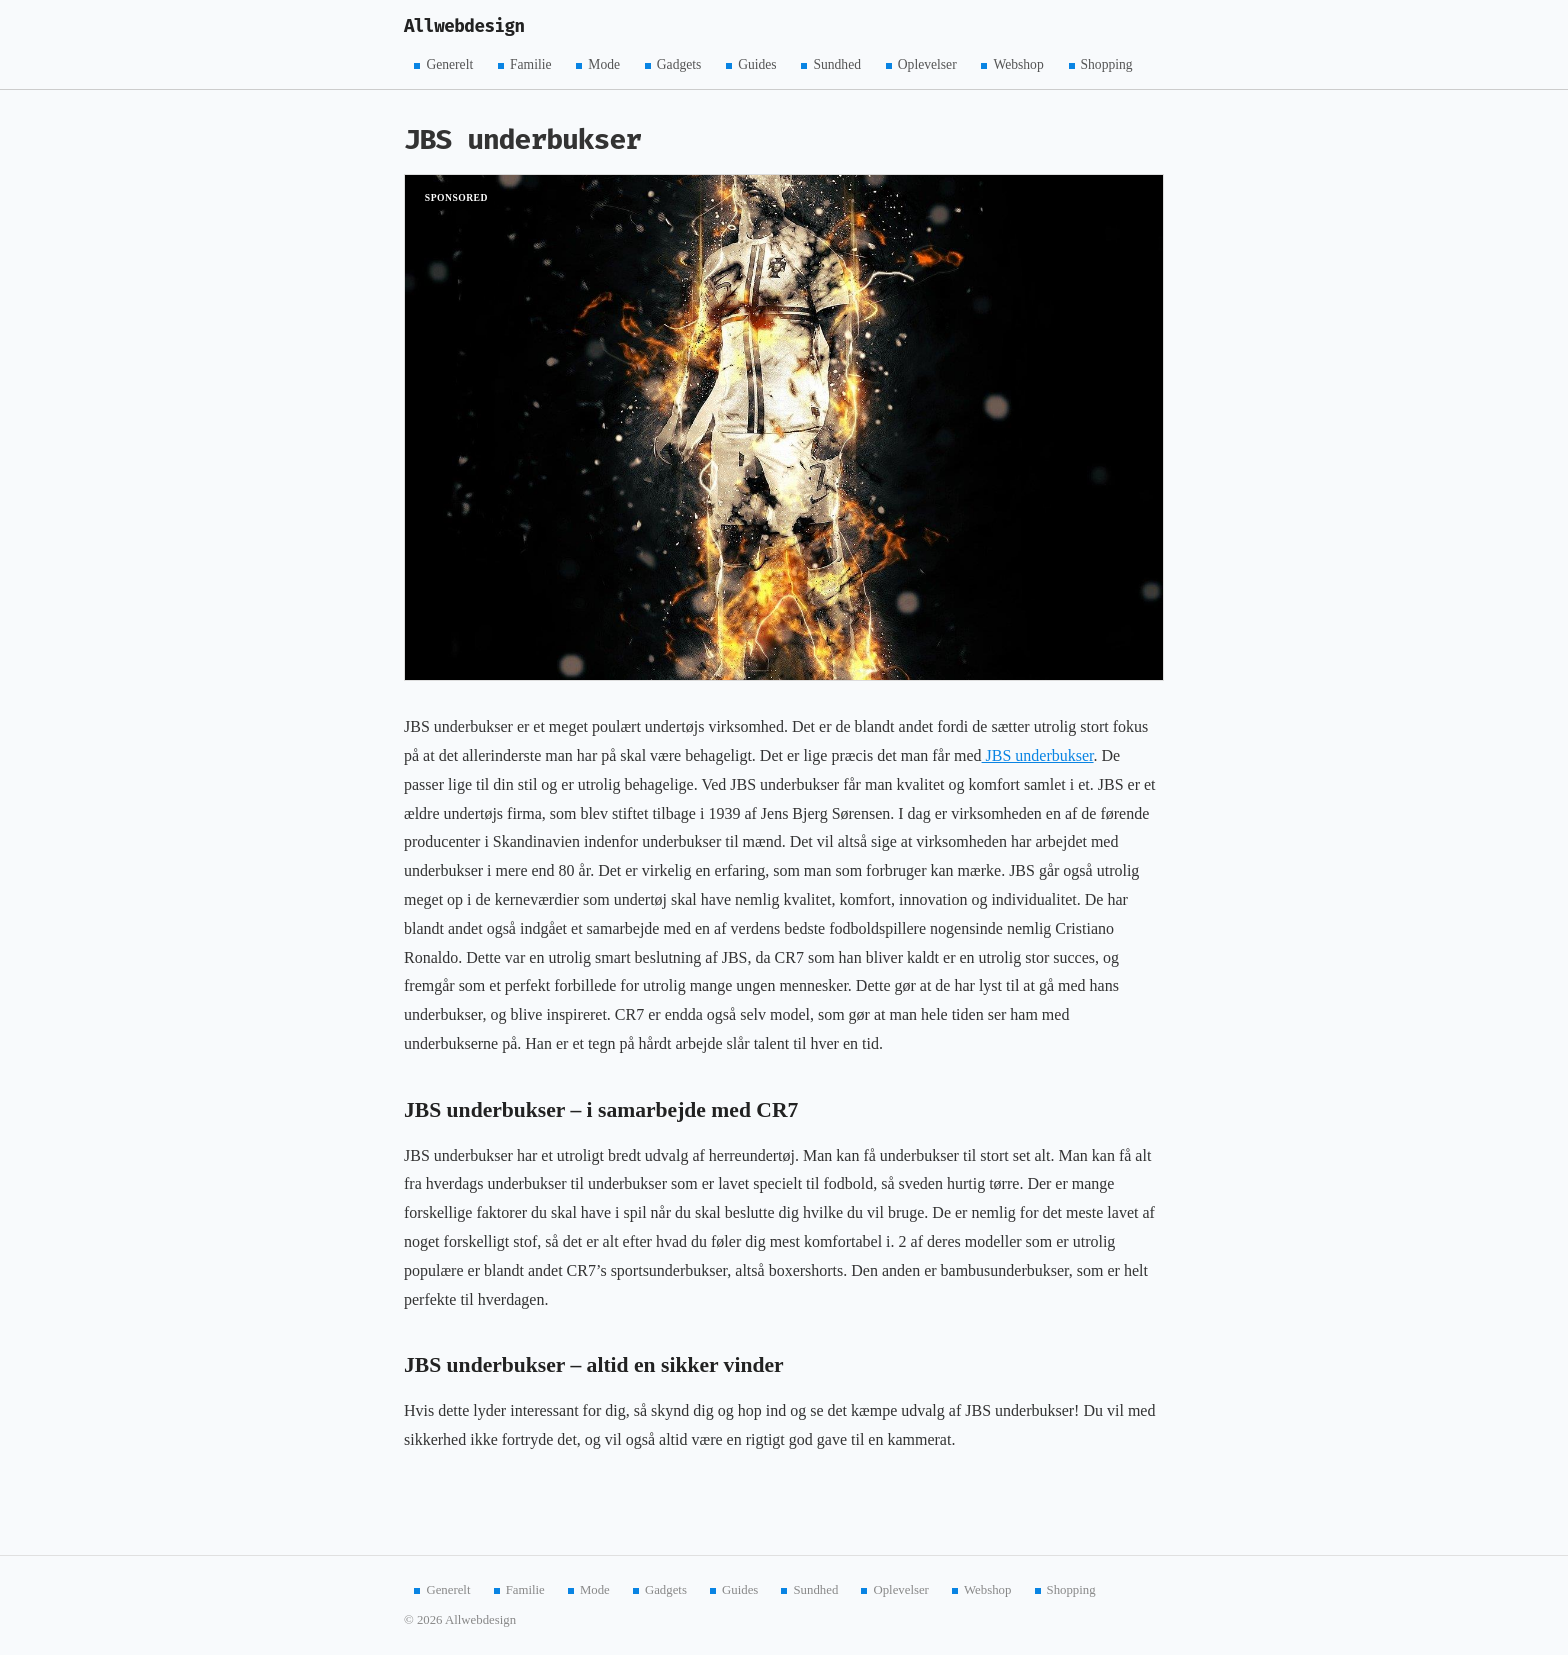 The height and width of the screenshot is (1655, 1568). I want to click on Allwebdesign, so click(464, 26).